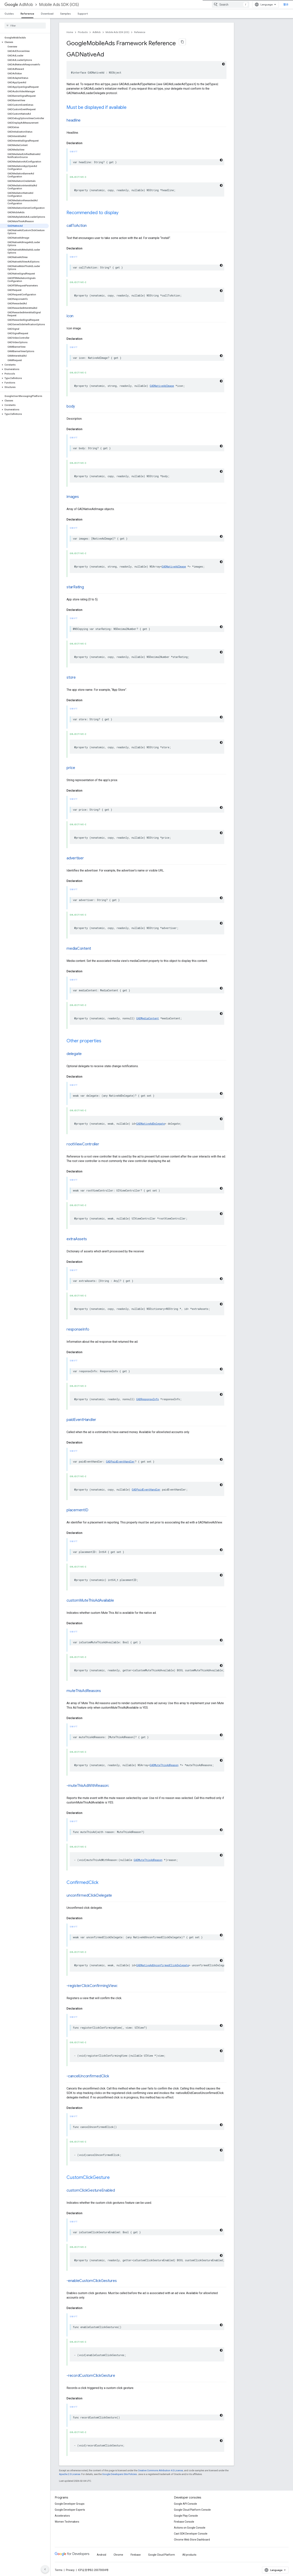 The height and width of the screenshot is (2576, 293). What do you see at coordinates (184, 2521) in the screenshot?
I see `Firebase Console` at bounding box center [184, 2521].